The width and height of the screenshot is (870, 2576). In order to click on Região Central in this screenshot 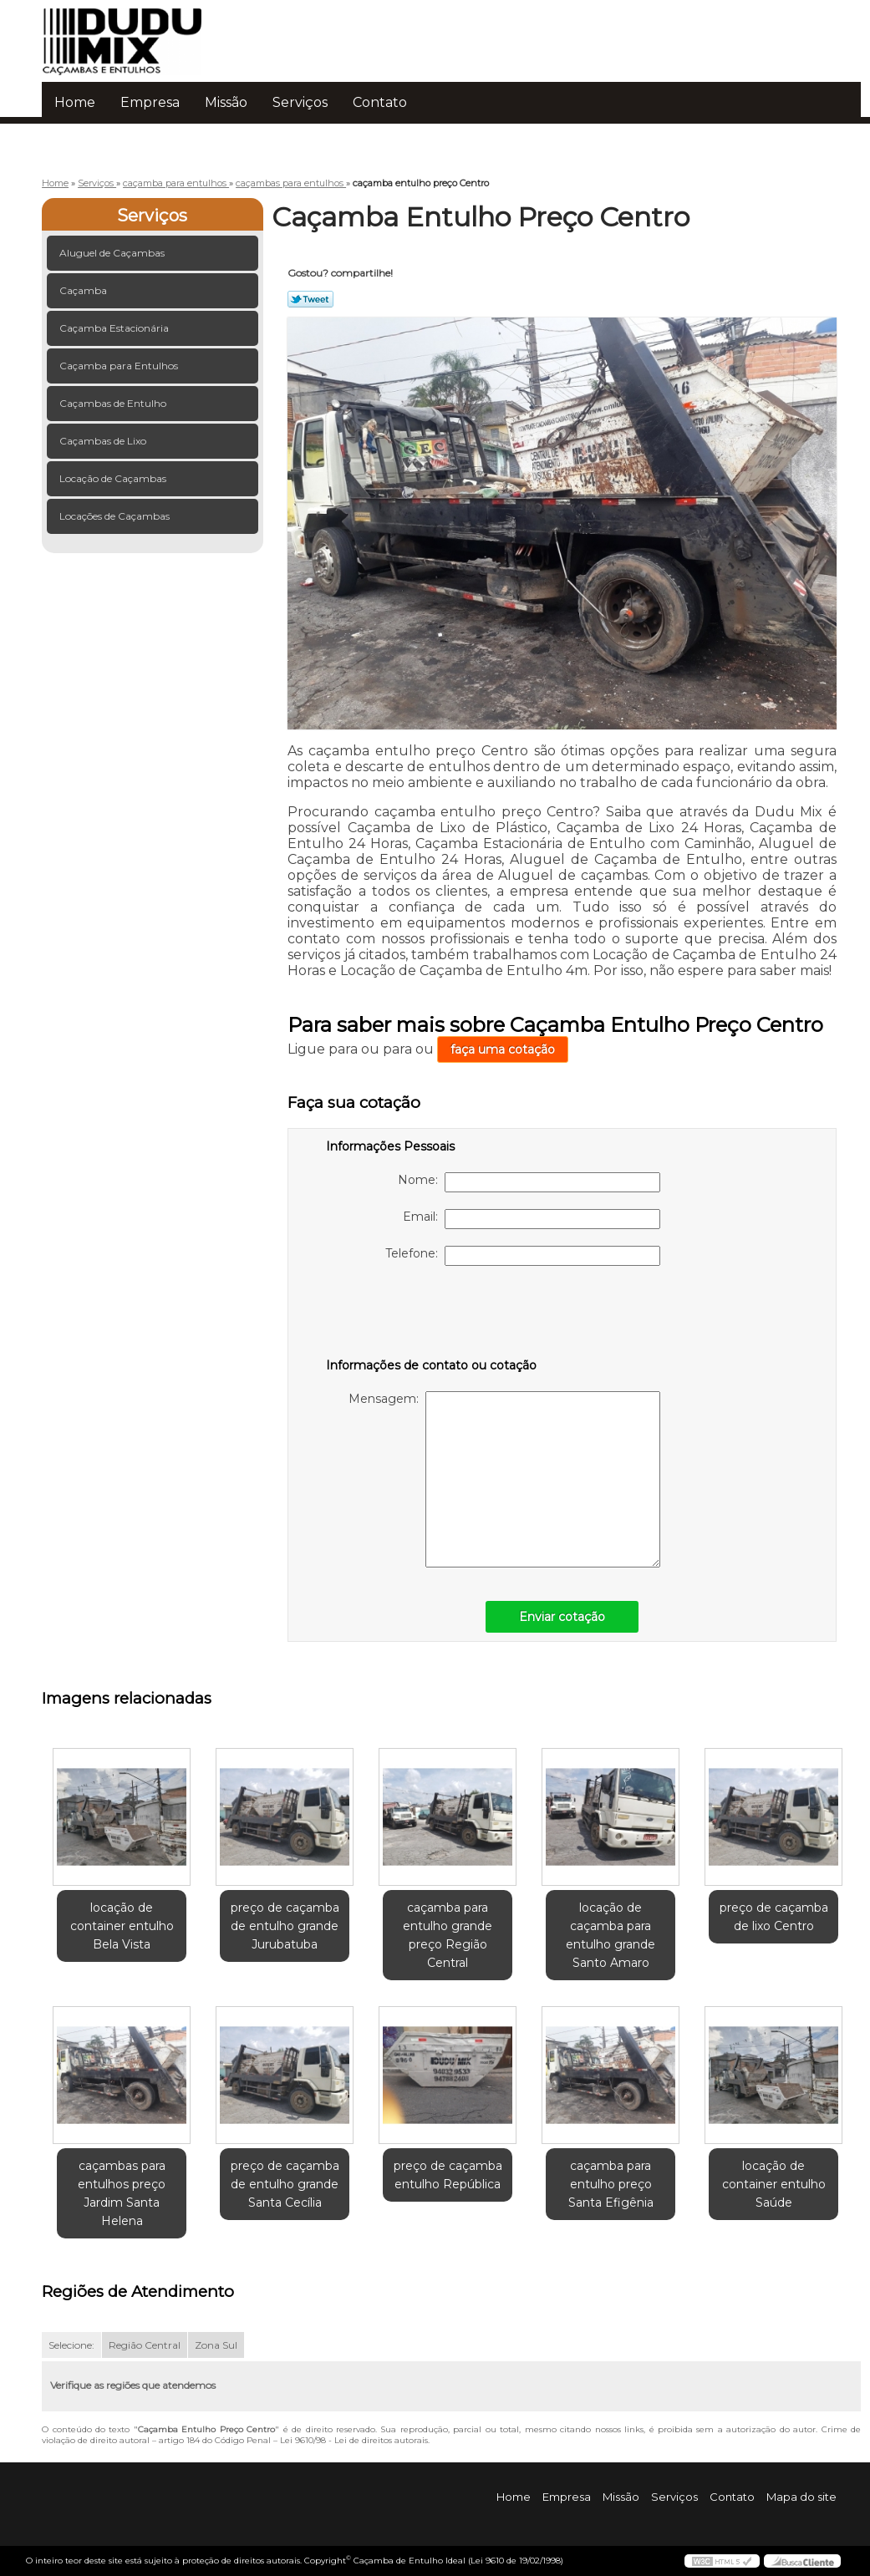, I will do `click(145, 2345)`.